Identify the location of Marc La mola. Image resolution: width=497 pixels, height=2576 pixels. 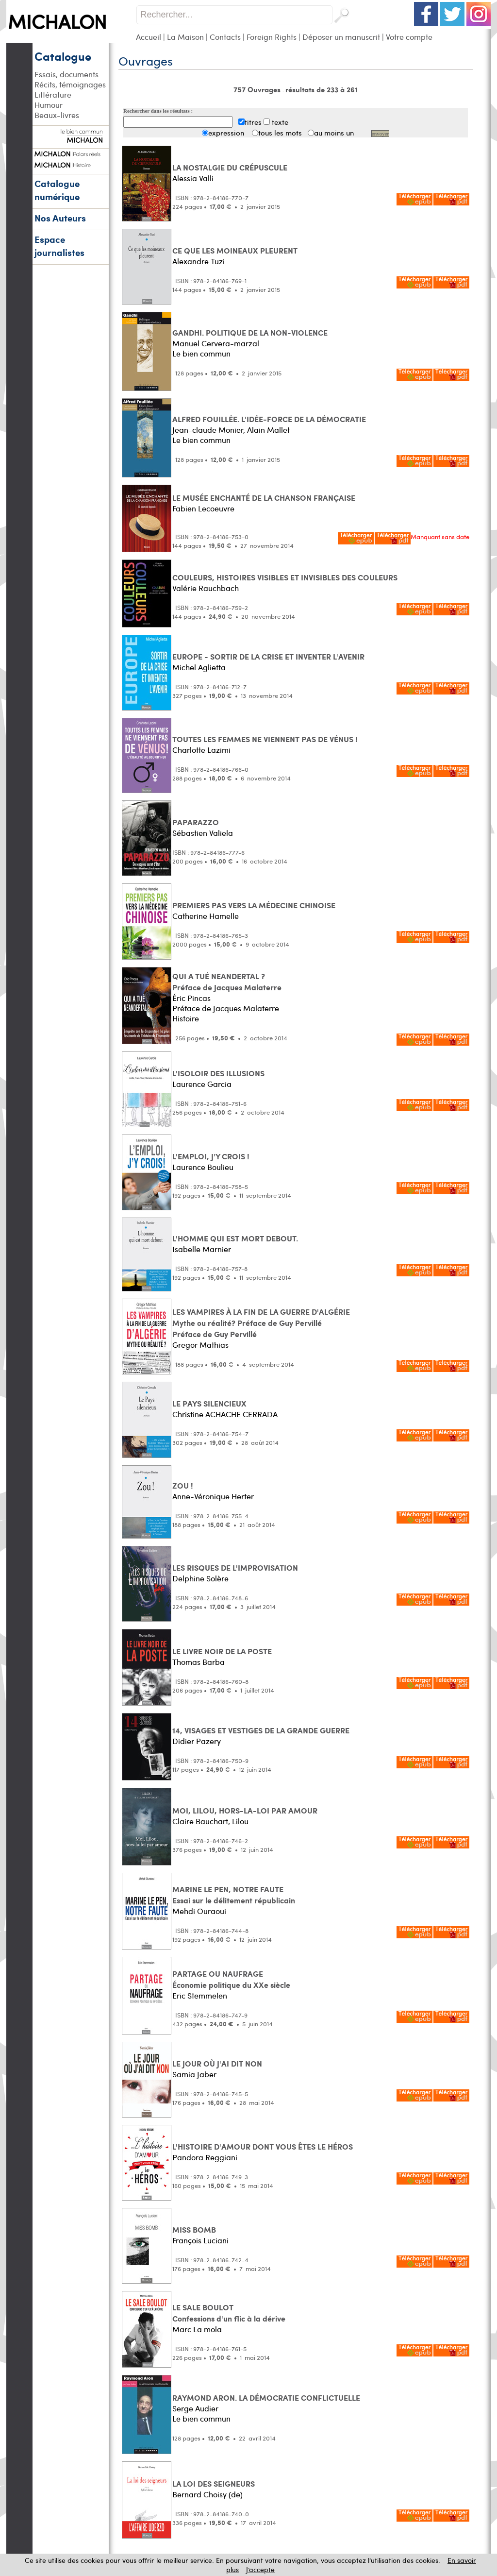
(197, 2329).